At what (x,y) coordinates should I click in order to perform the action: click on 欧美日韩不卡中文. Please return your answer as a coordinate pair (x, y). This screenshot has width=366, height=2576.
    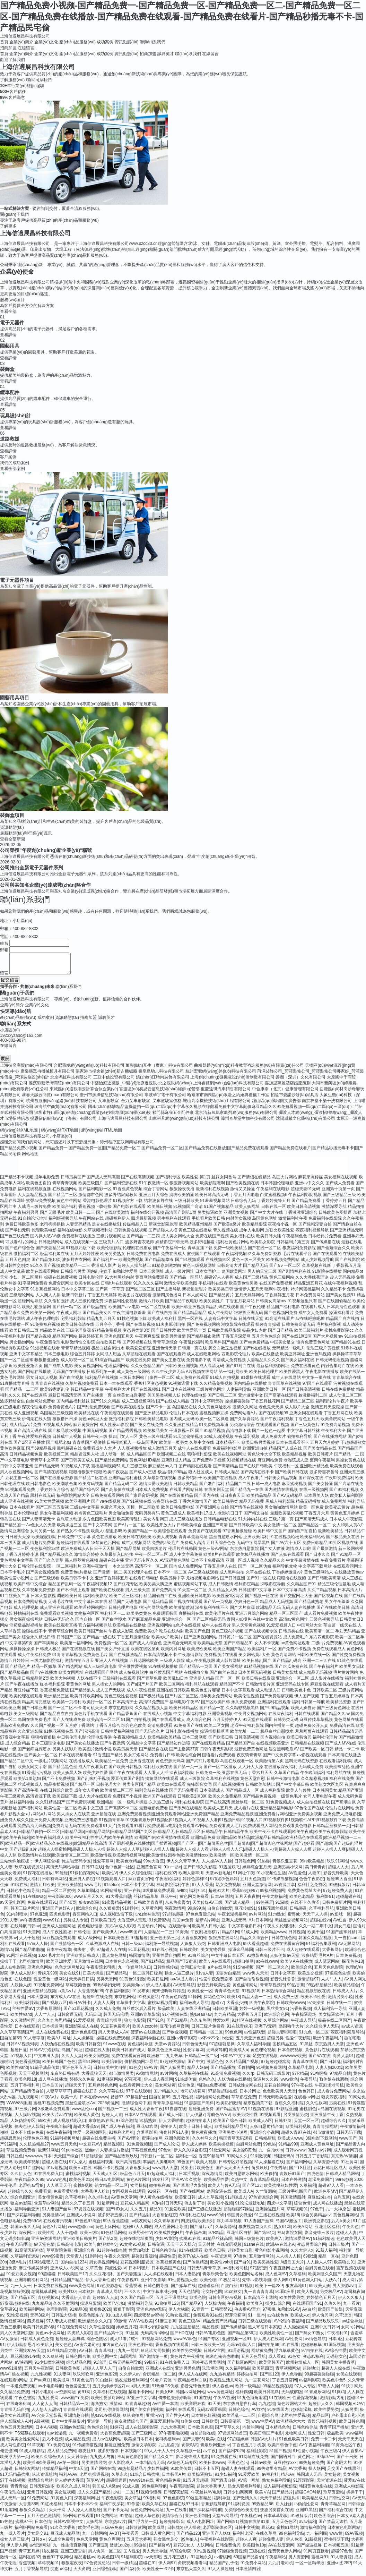
    Looking at the image, I should click on (77, 1582).